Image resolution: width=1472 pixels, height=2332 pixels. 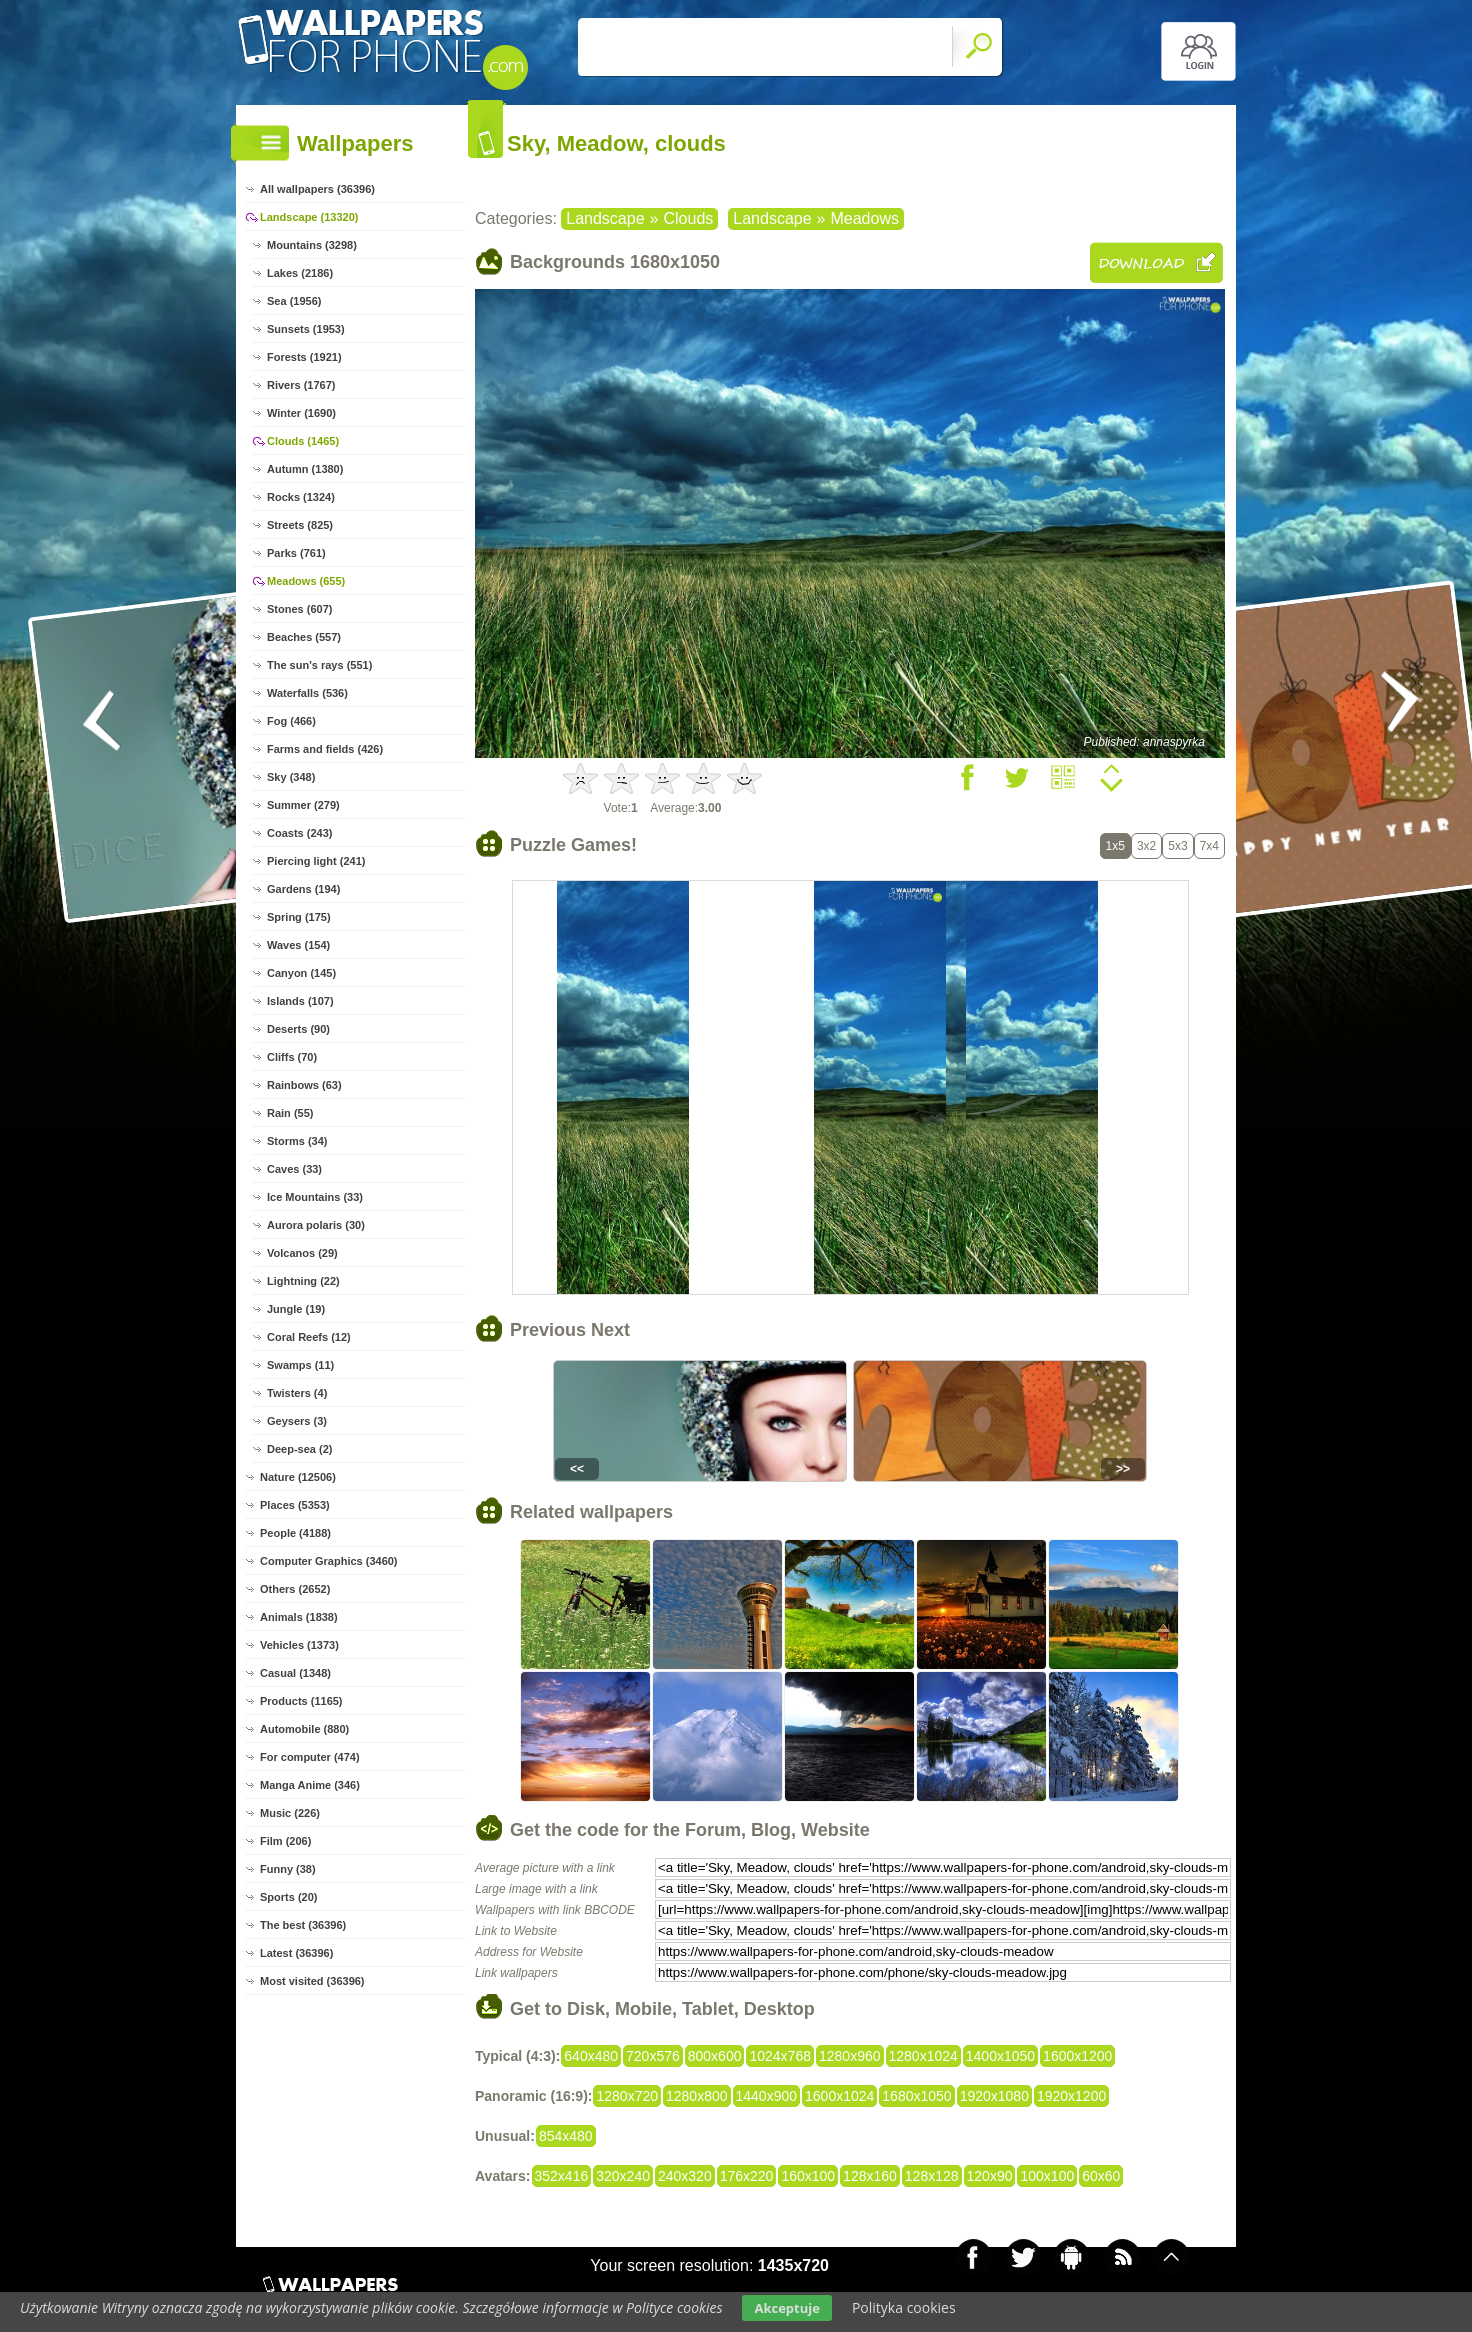 What do you see at coordinates (319, 665) in the screenshot?
I see `The sun's rays (551)` at bounding box center [319, 665].